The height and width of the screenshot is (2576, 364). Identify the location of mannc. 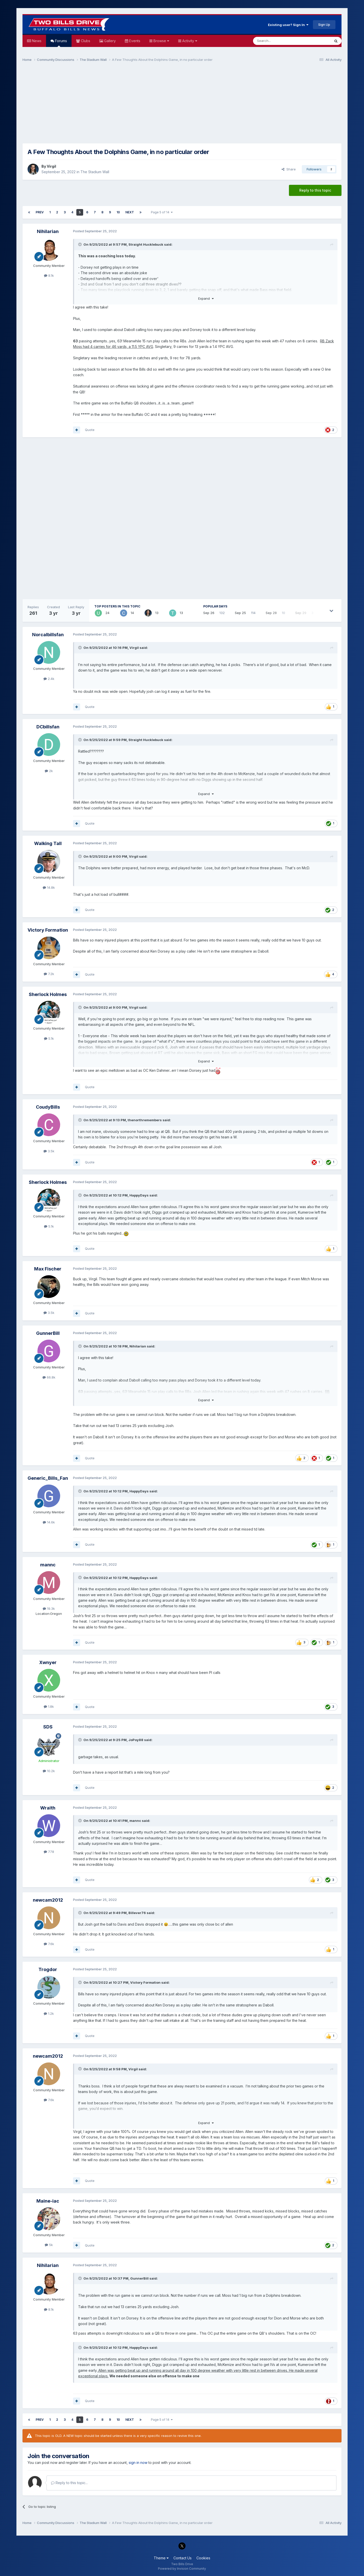
(48, 1564).